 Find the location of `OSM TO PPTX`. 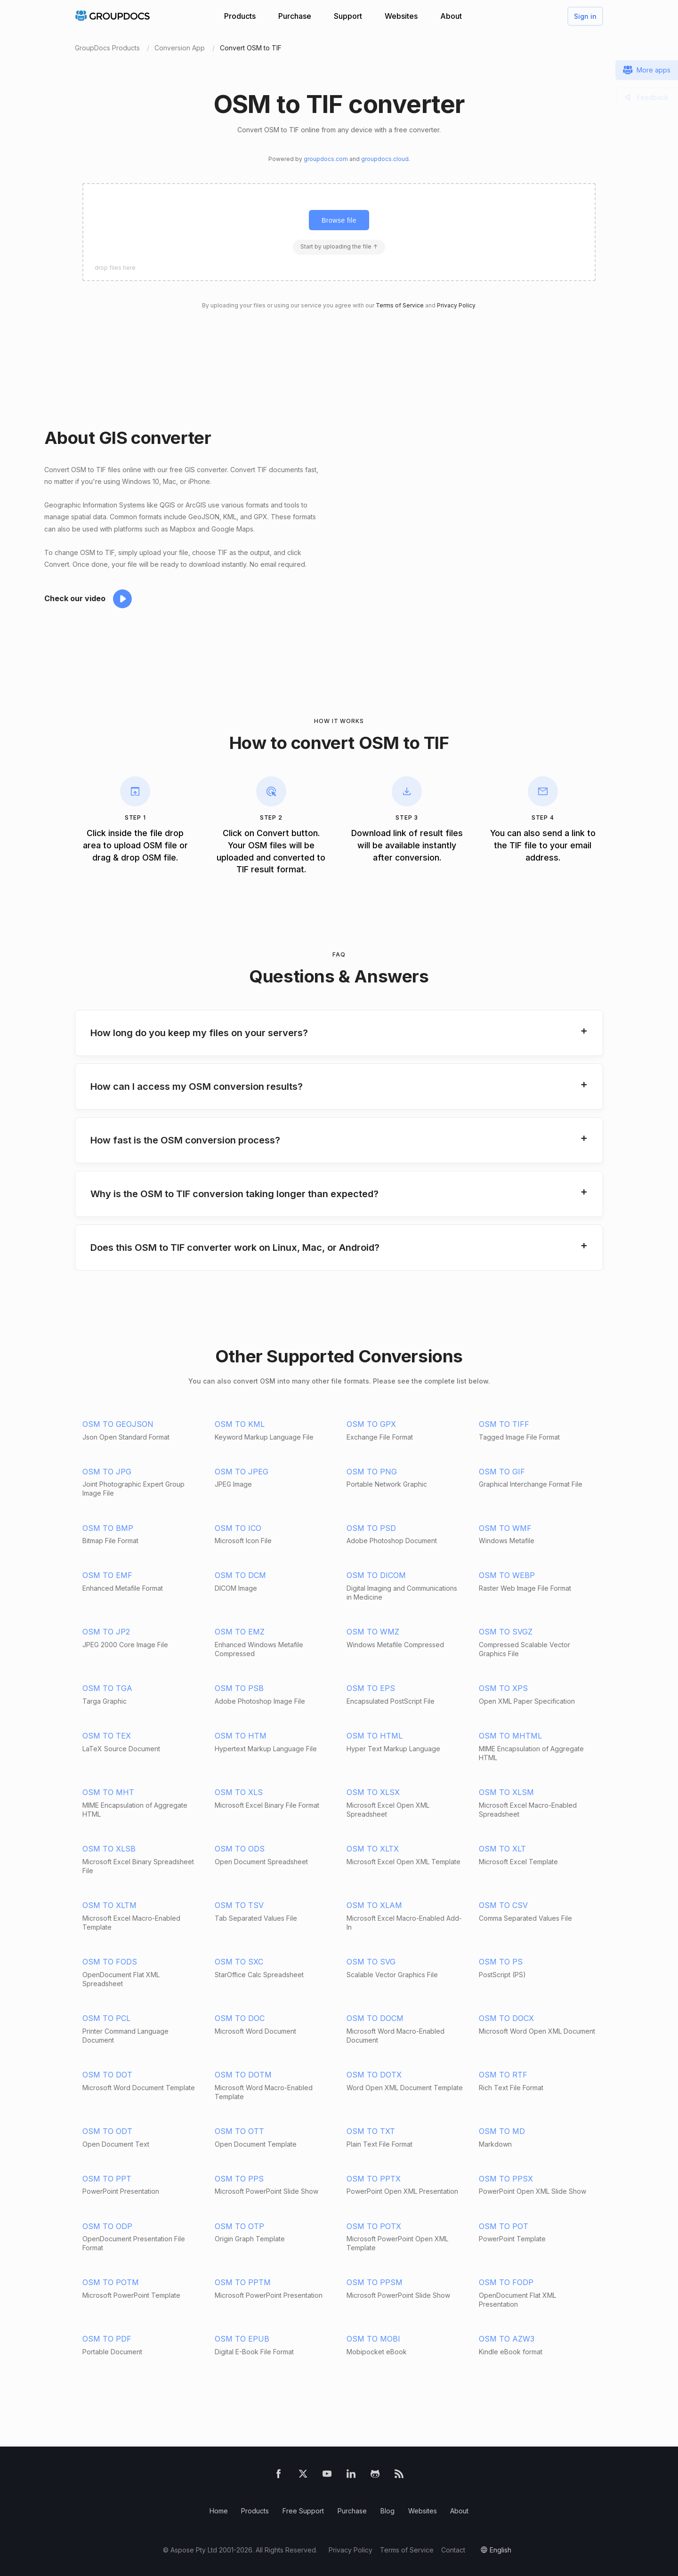

OSM TO PPTX is located at coordinates (374, 2178).